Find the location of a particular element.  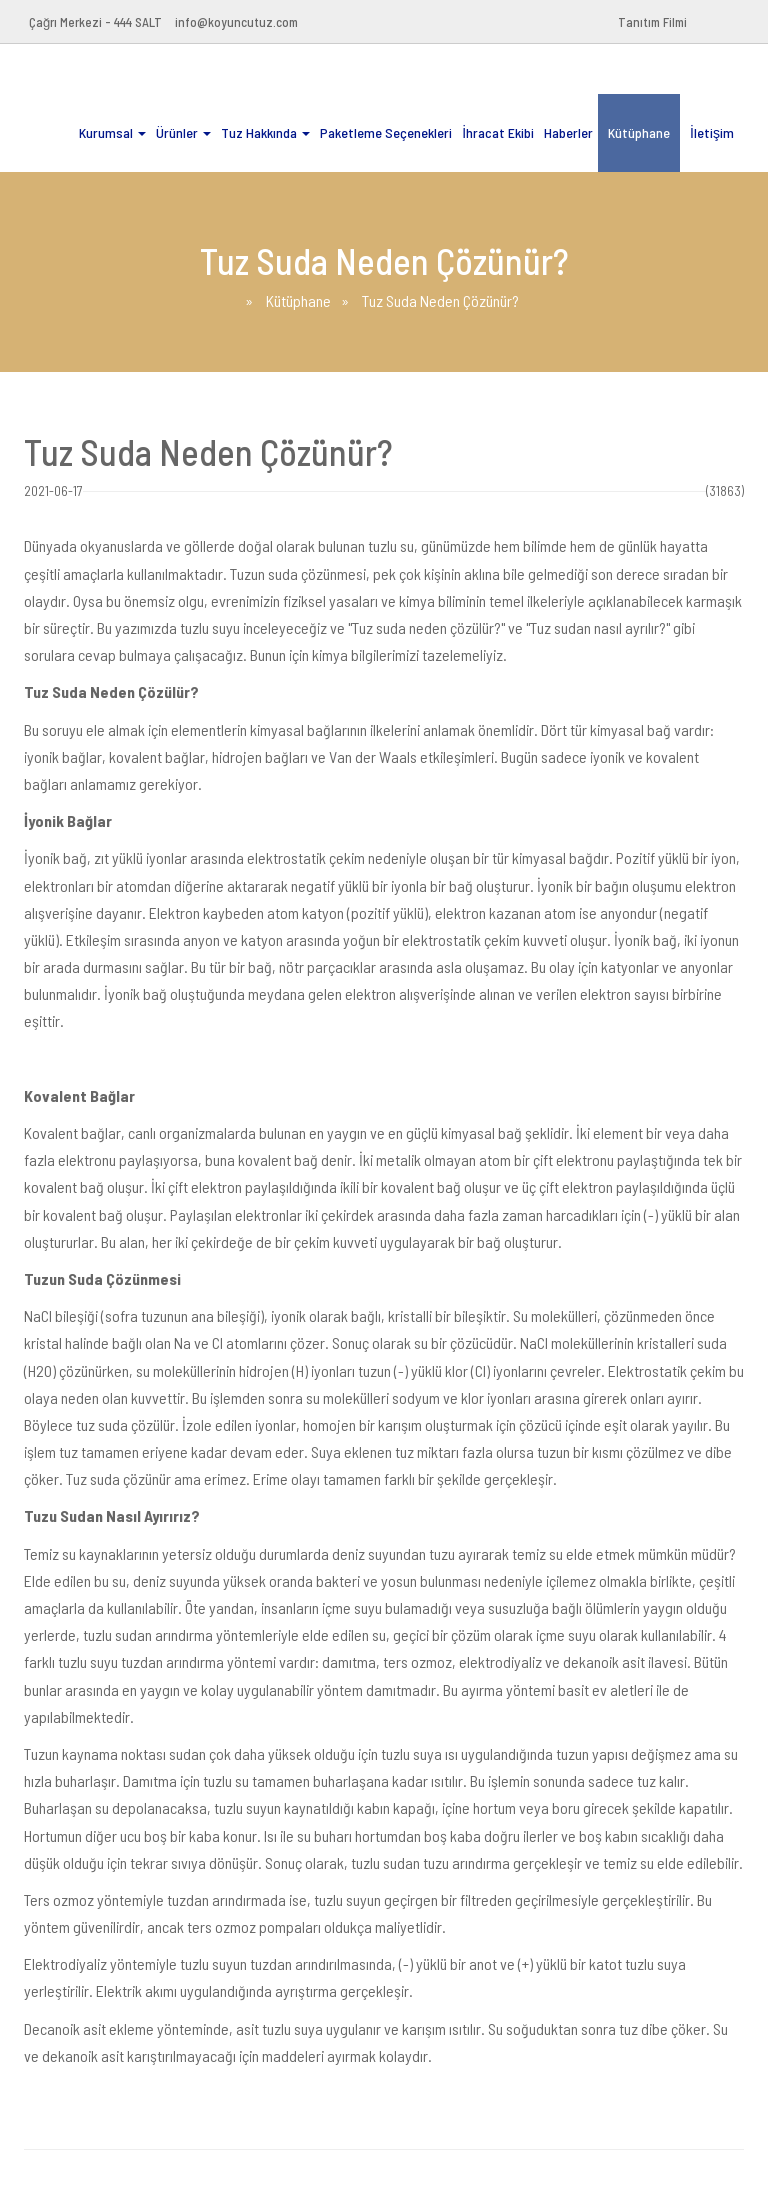

Haberler is located at coordinates (568, 132).